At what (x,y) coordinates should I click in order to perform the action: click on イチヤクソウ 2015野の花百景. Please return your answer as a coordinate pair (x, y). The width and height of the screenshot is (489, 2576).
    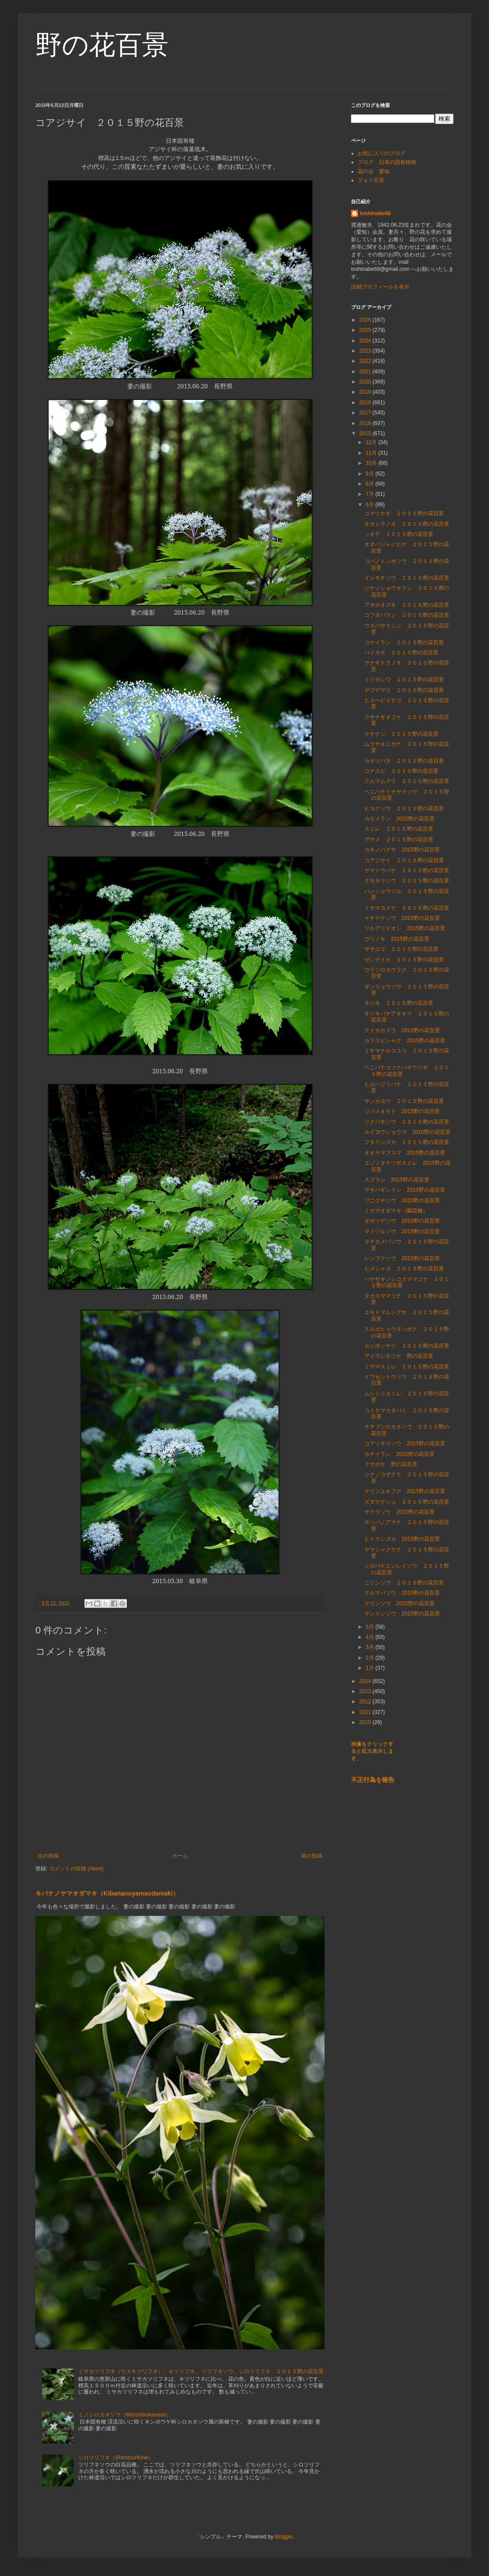
    Looking at the image, I should click on (402, 918).